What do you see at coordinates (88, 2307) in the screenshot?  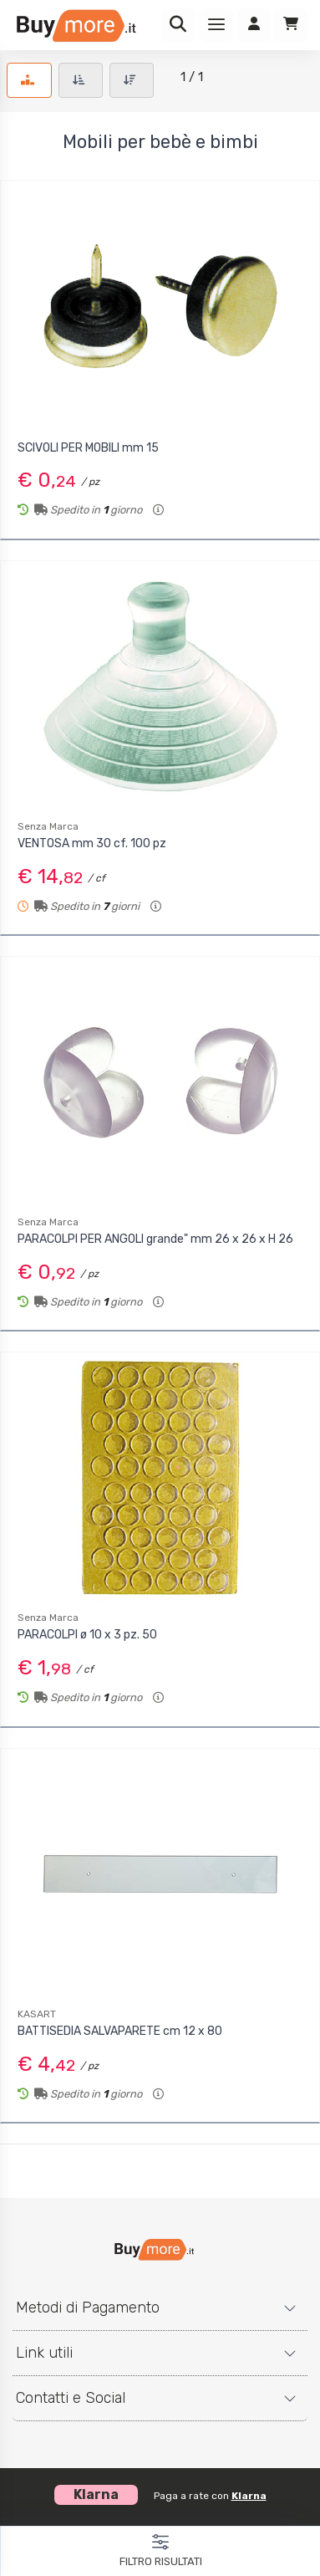 I see `Metodi di Pagamento` at bounding box center [88, 2307].